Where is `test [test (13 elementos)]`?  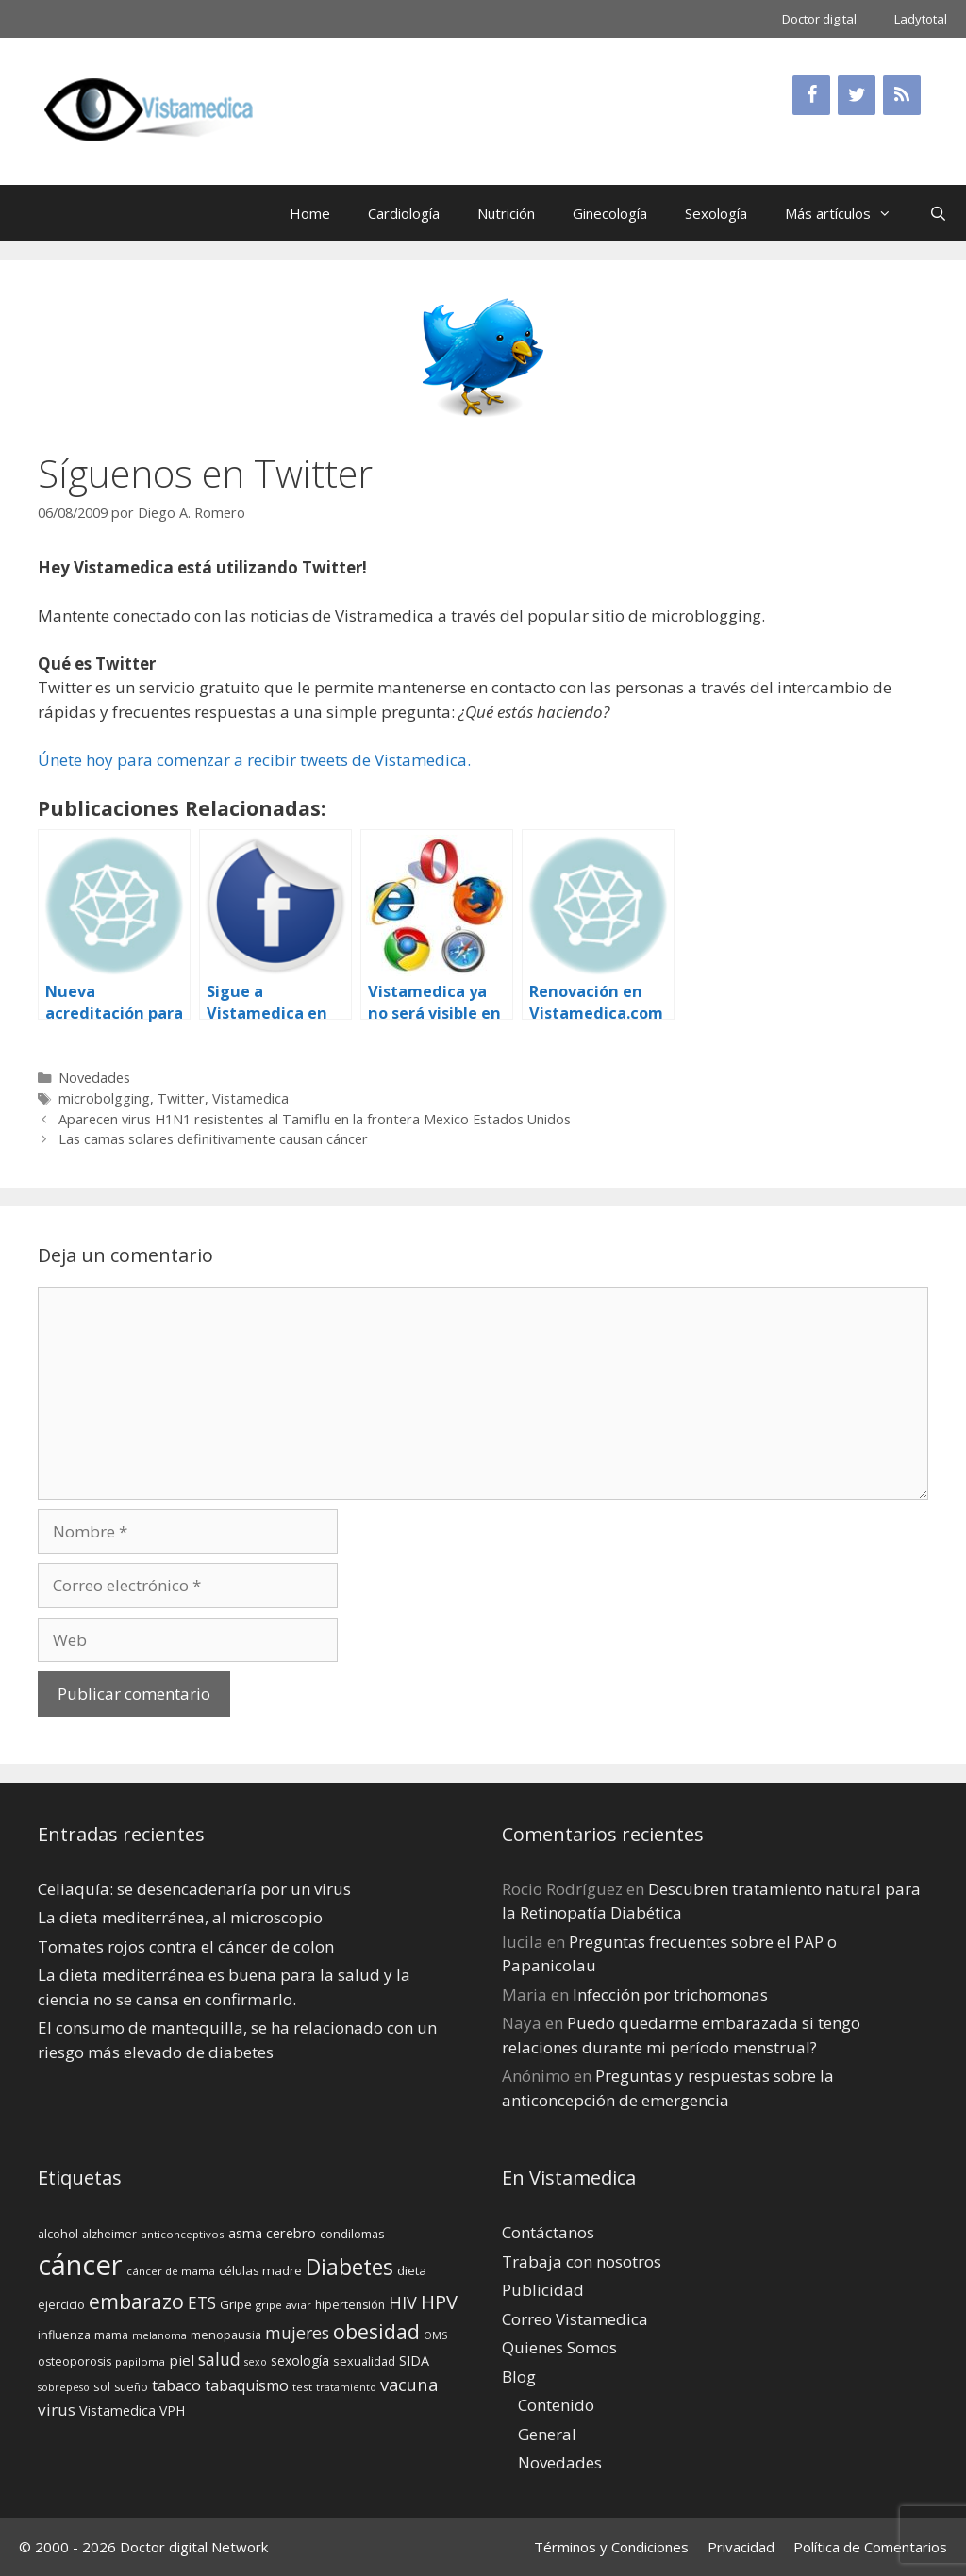 test [test (13 elementos)] is located at coordinates (302, 2387).